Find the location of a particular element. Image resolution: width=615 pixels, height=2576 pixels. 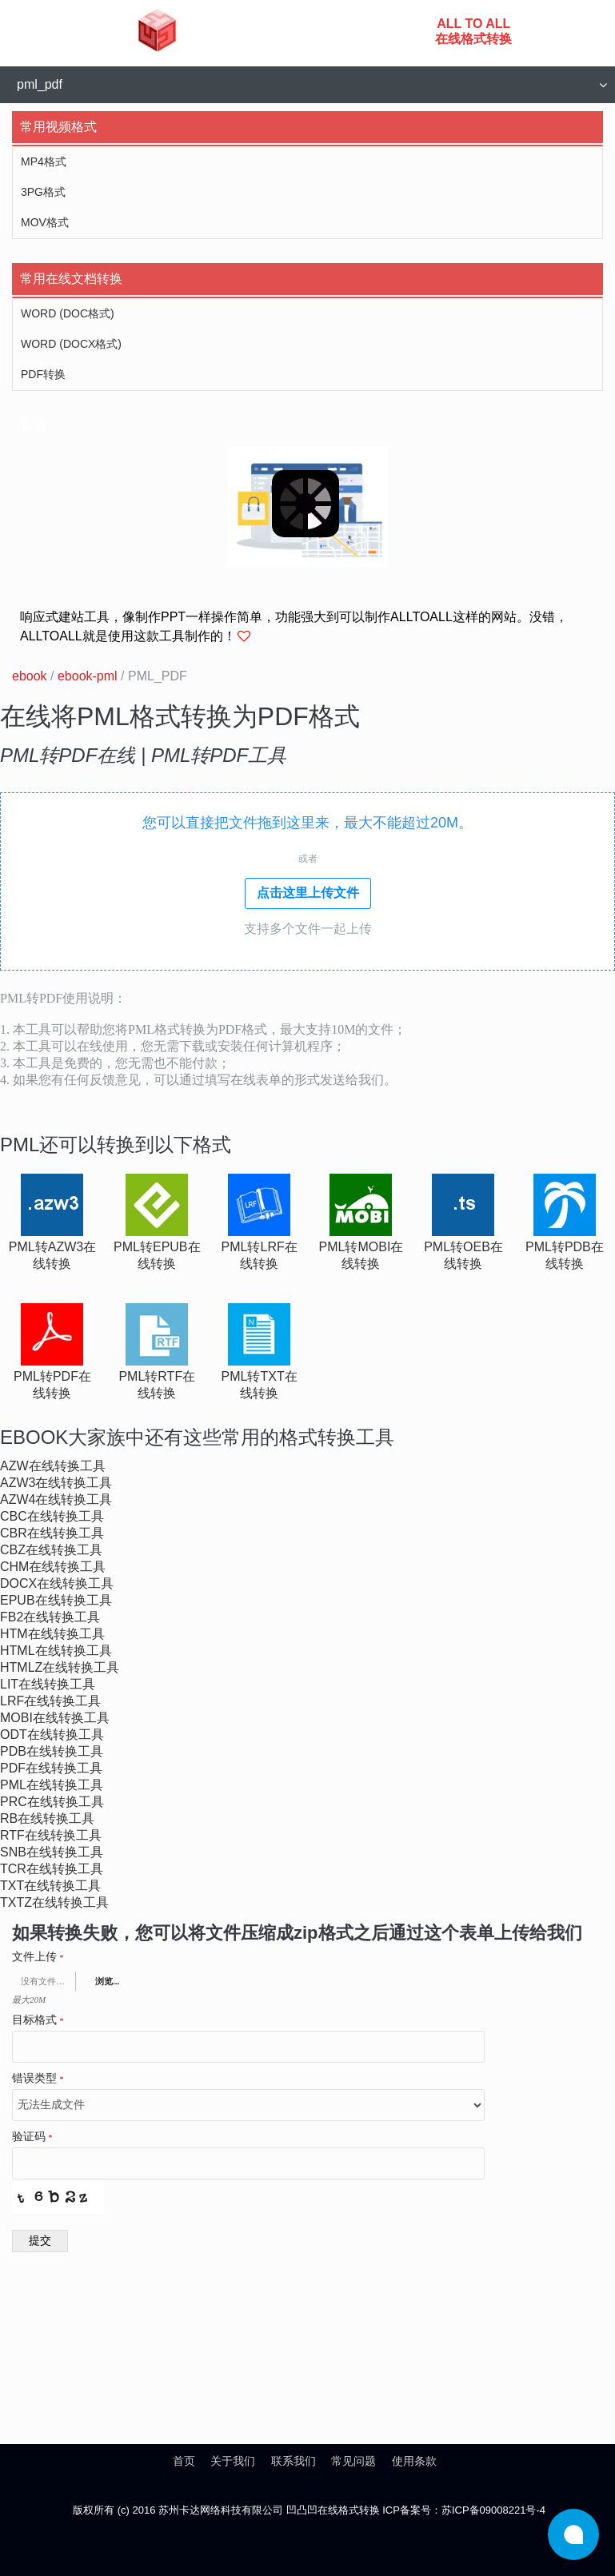

cbz在线转换工具 is located at coordinates (51, 1550).